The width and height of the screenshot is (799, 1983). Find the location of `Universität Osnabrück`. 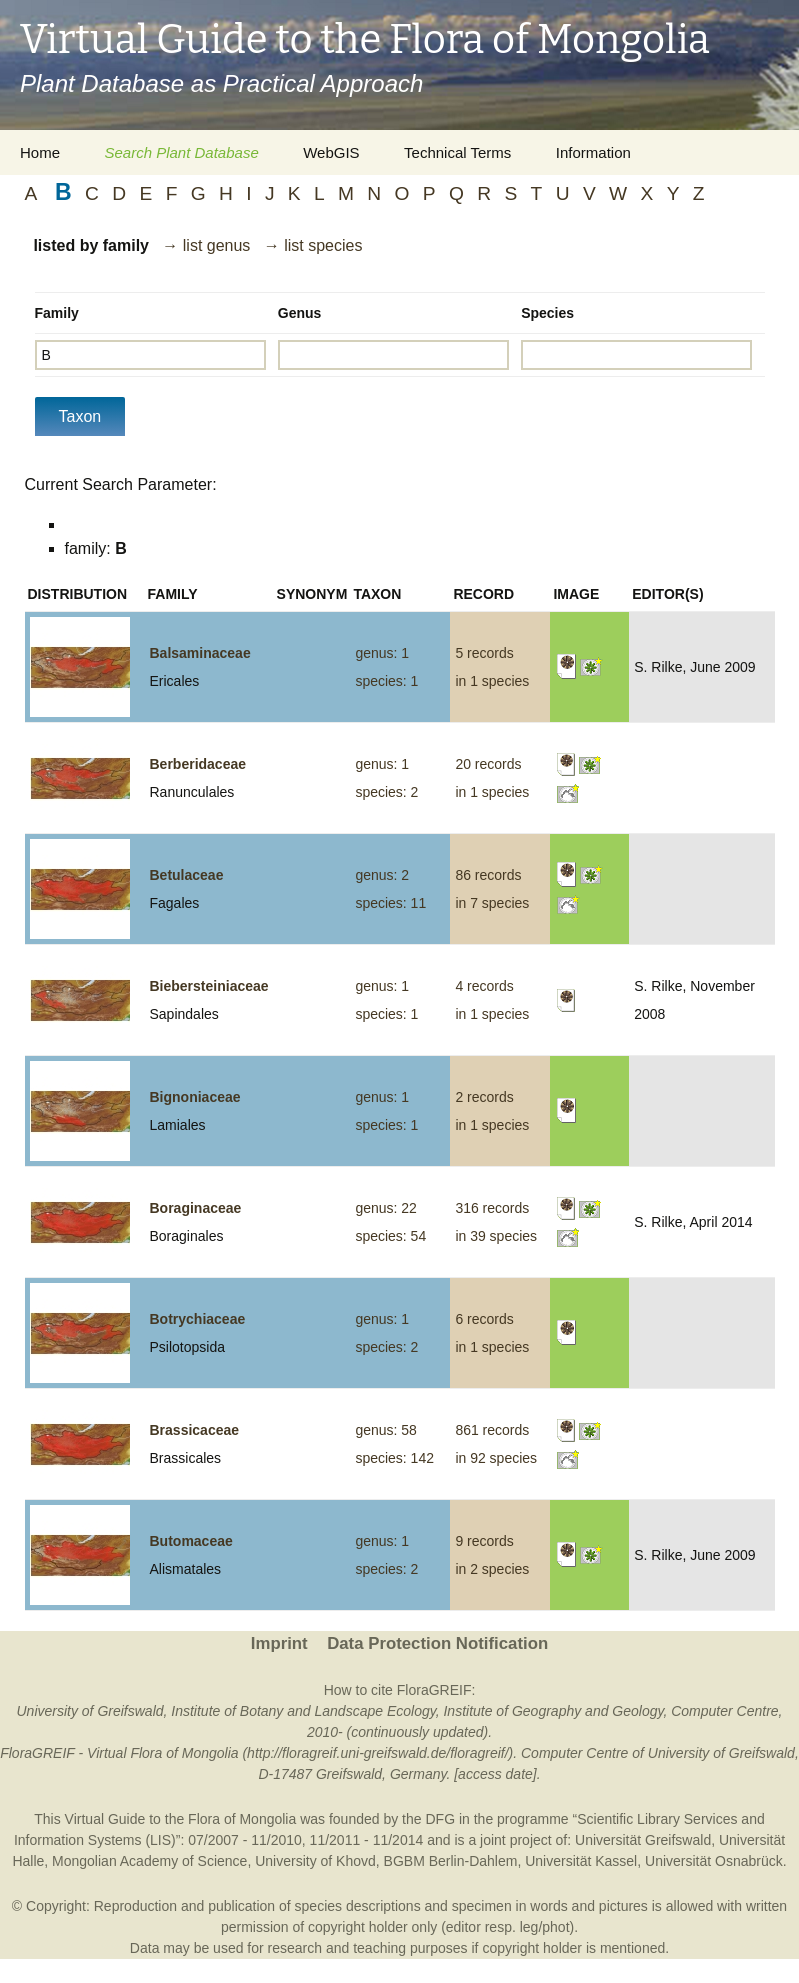

Universität Osnabrück is located at coordinates (714, 1861).